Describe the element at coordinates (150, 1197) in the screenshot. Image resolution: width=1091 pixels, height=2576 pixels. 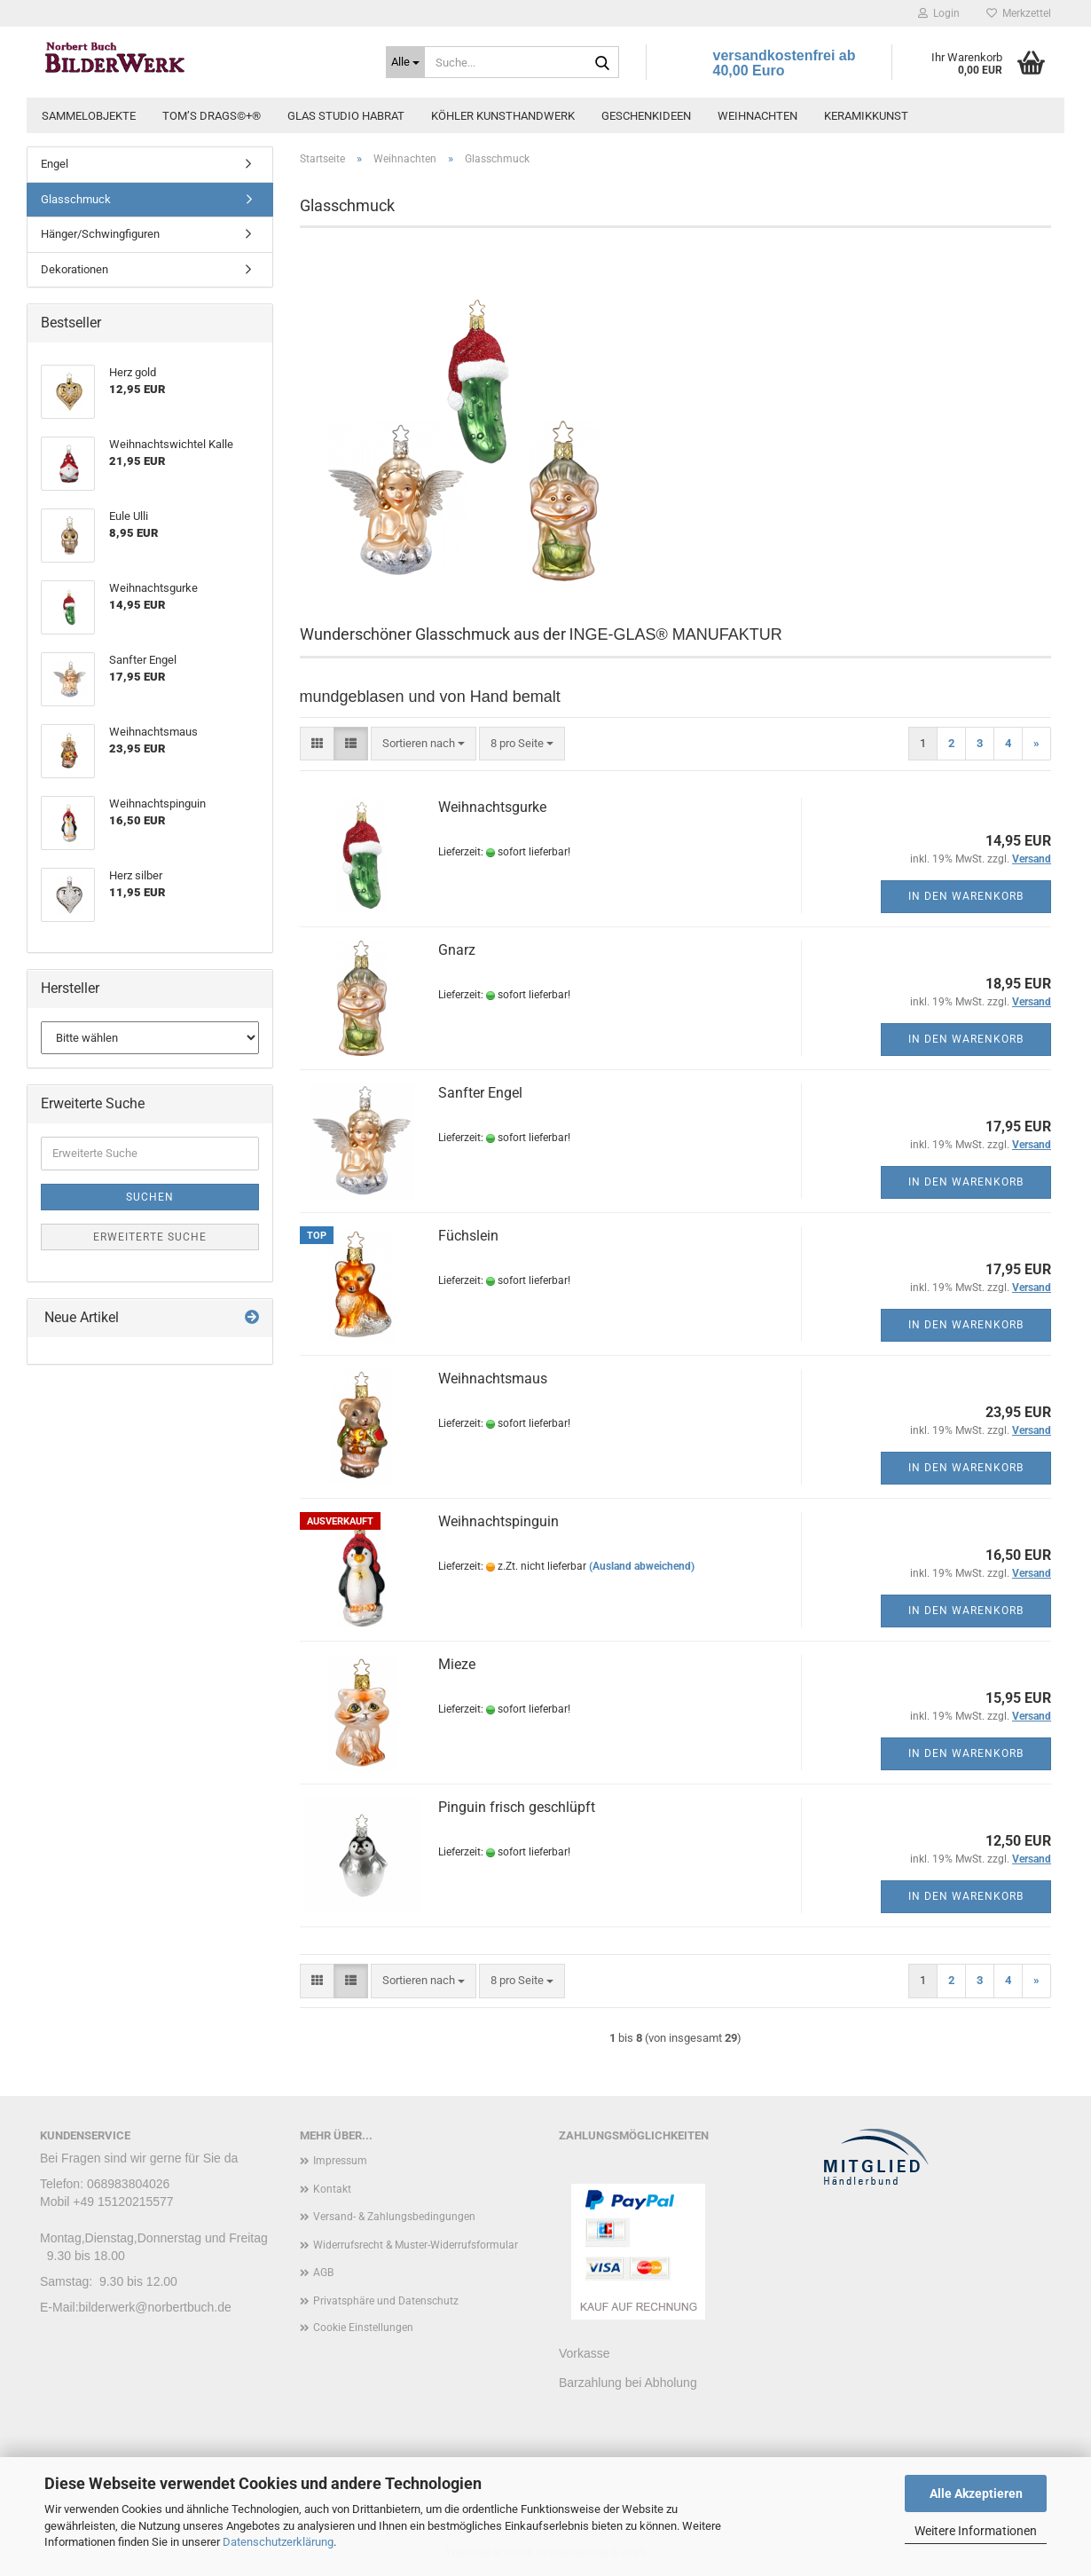
I see `Suchen` at that location.